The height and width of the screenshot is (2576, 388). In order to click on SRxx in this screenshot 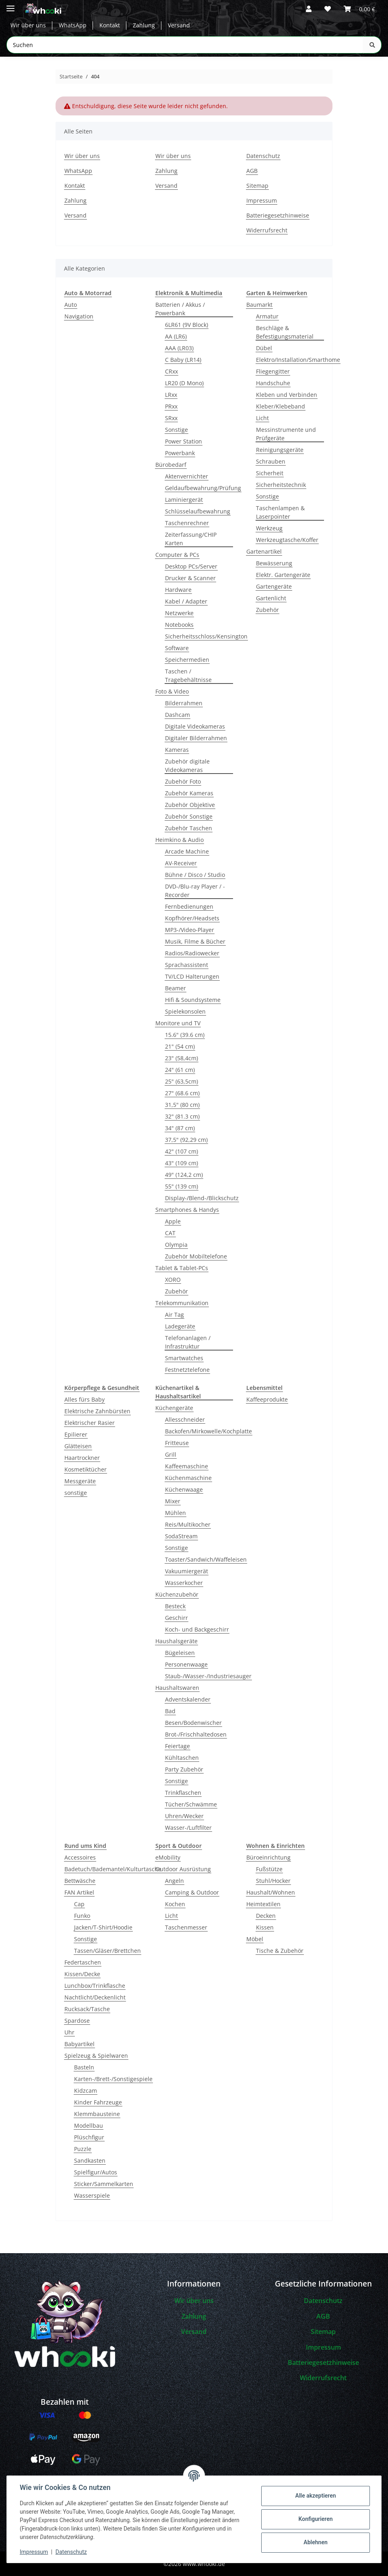, I will do `click(171, 418)`.